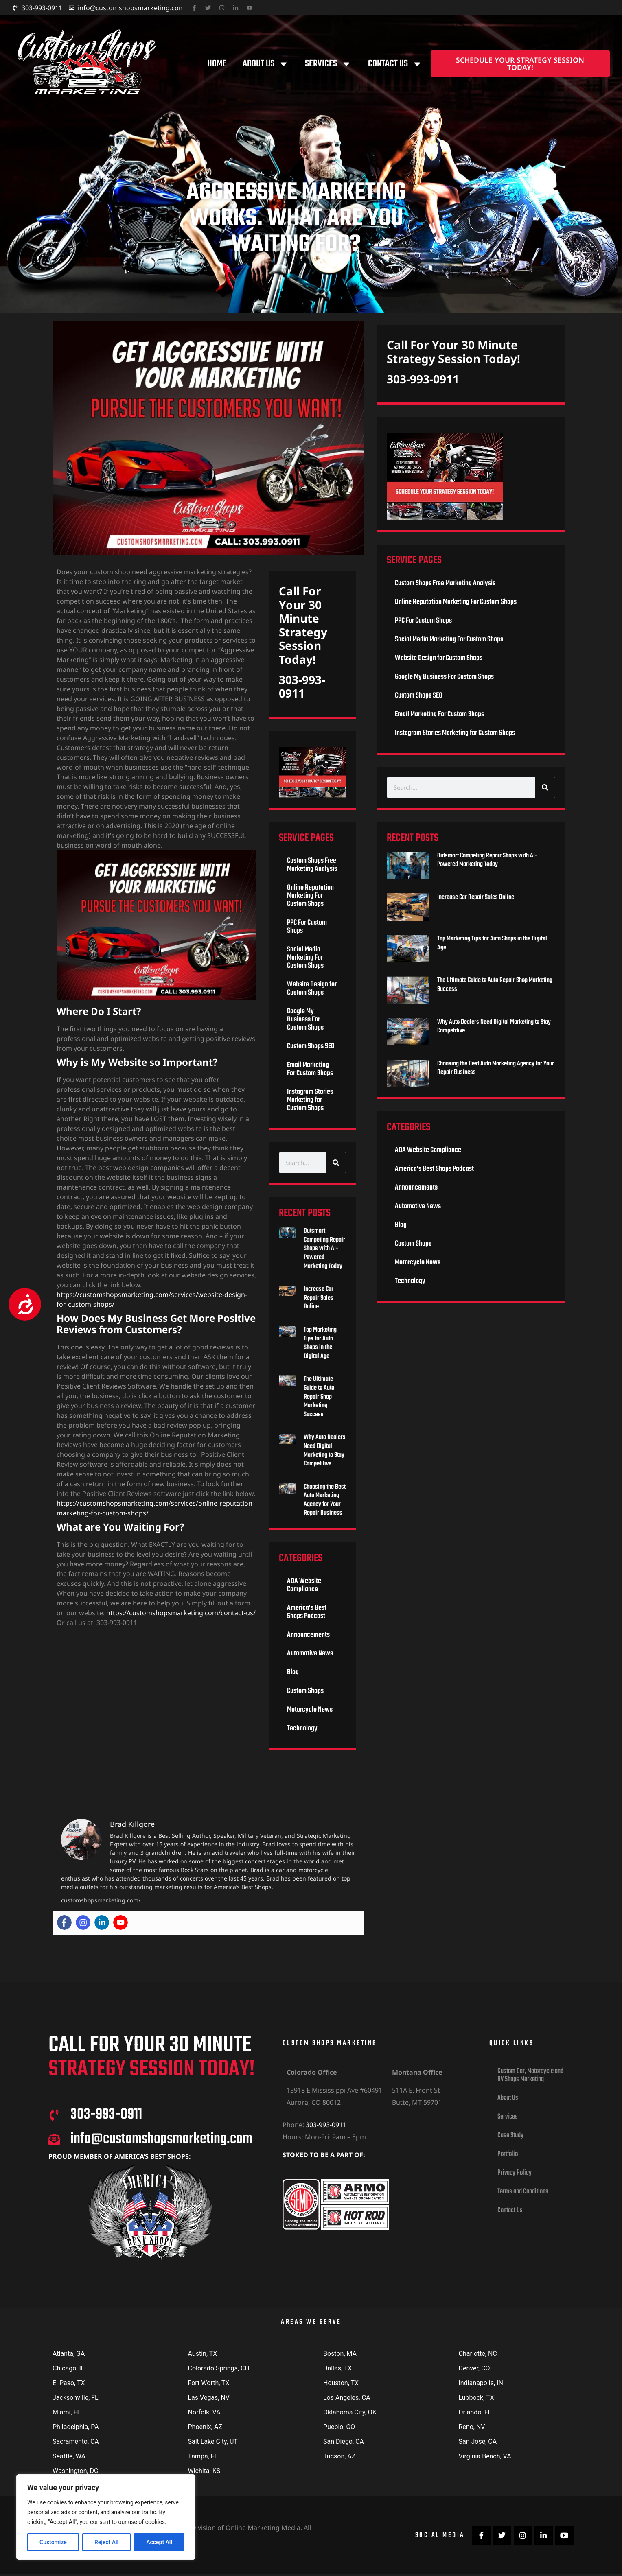 This screenshot has width=622, height=2576. I want to click on The Ultimate Guide to Auto Repair Shop Marketing Success, so click(319, 1396).